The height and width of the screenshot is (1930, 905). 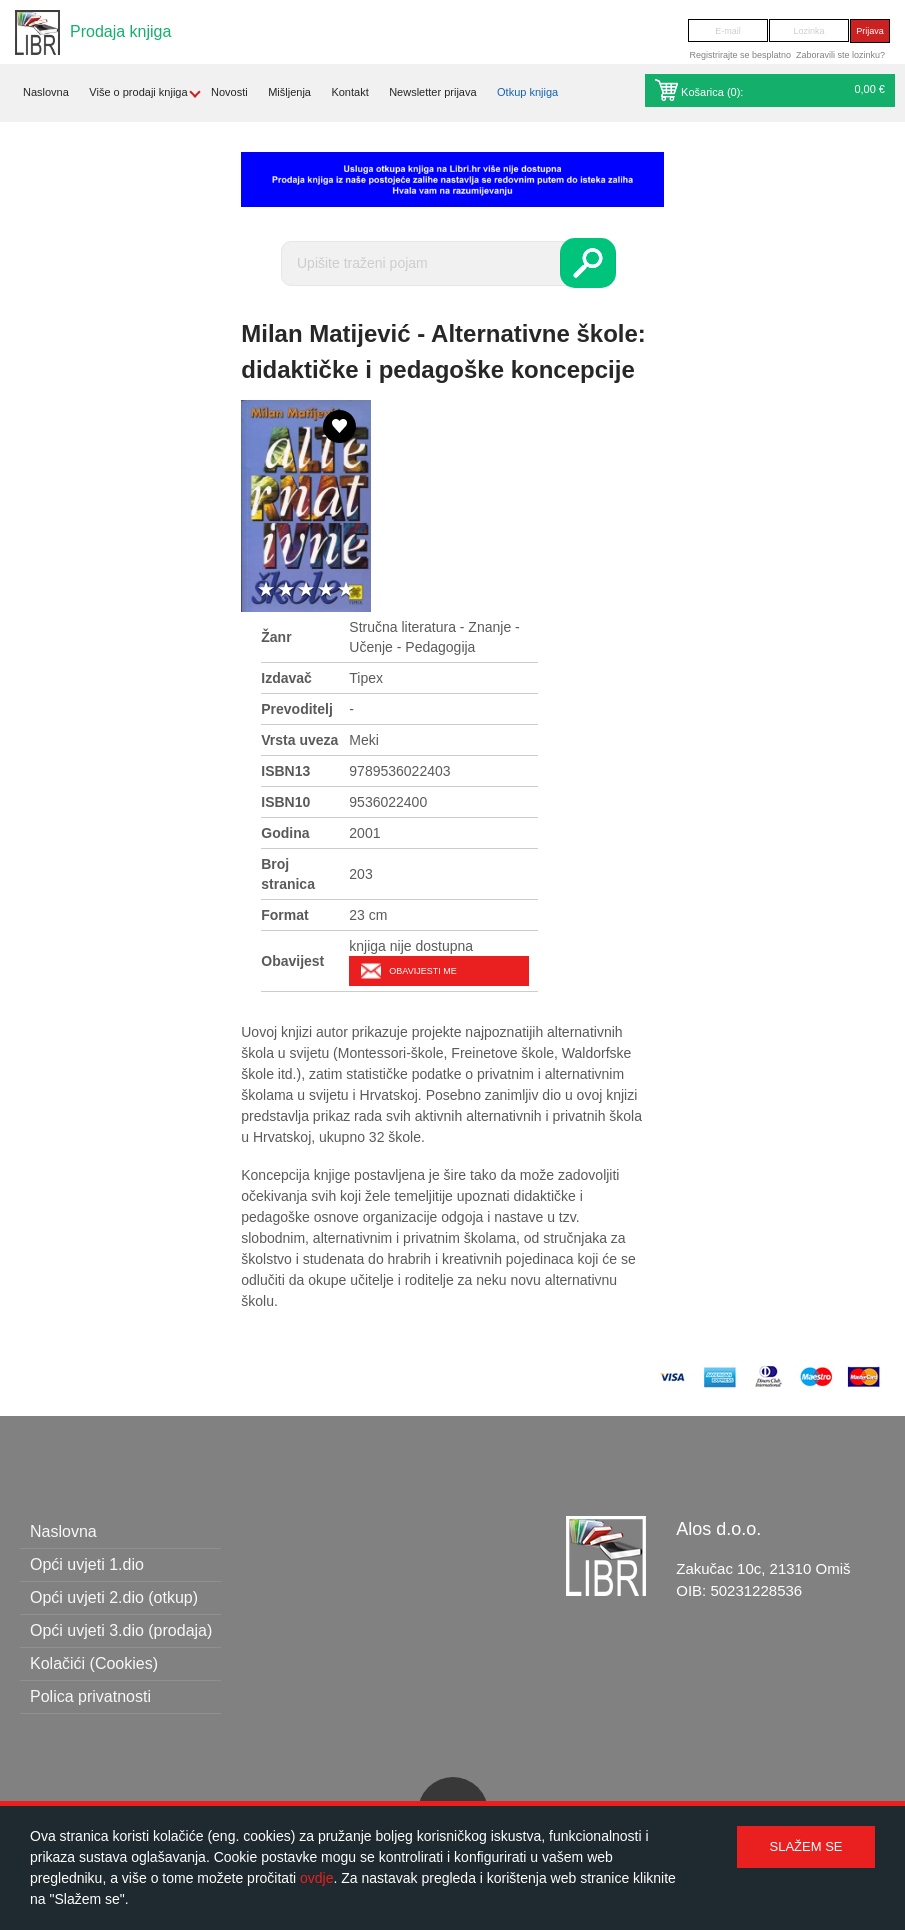 I want to click on Zaboravili ste lozinku?, so click(x=840, y=55).